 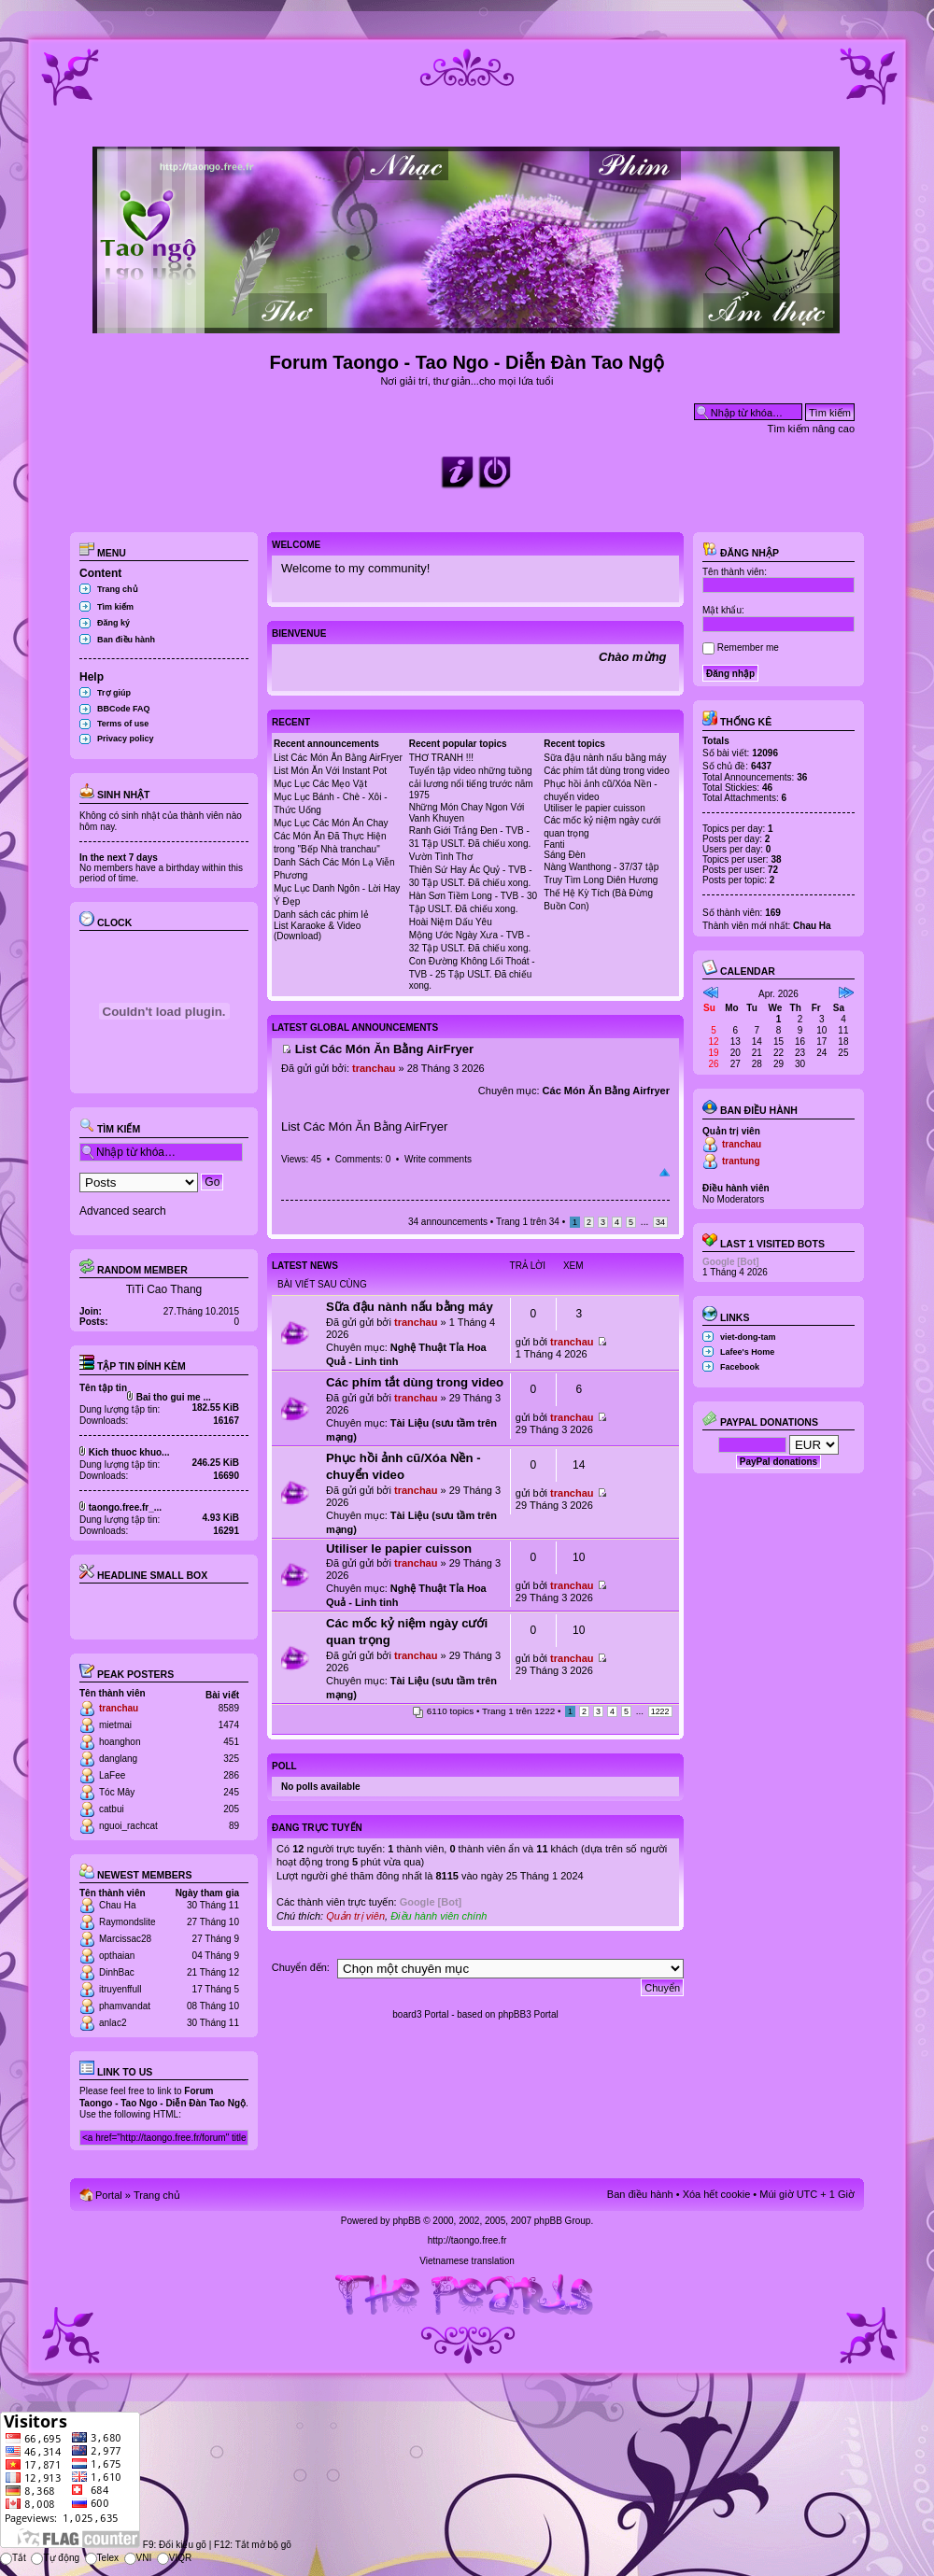 What do you see at coordinates (231, 1792) in the screenshot?
I see `245` at bounding box center [231, 1792].